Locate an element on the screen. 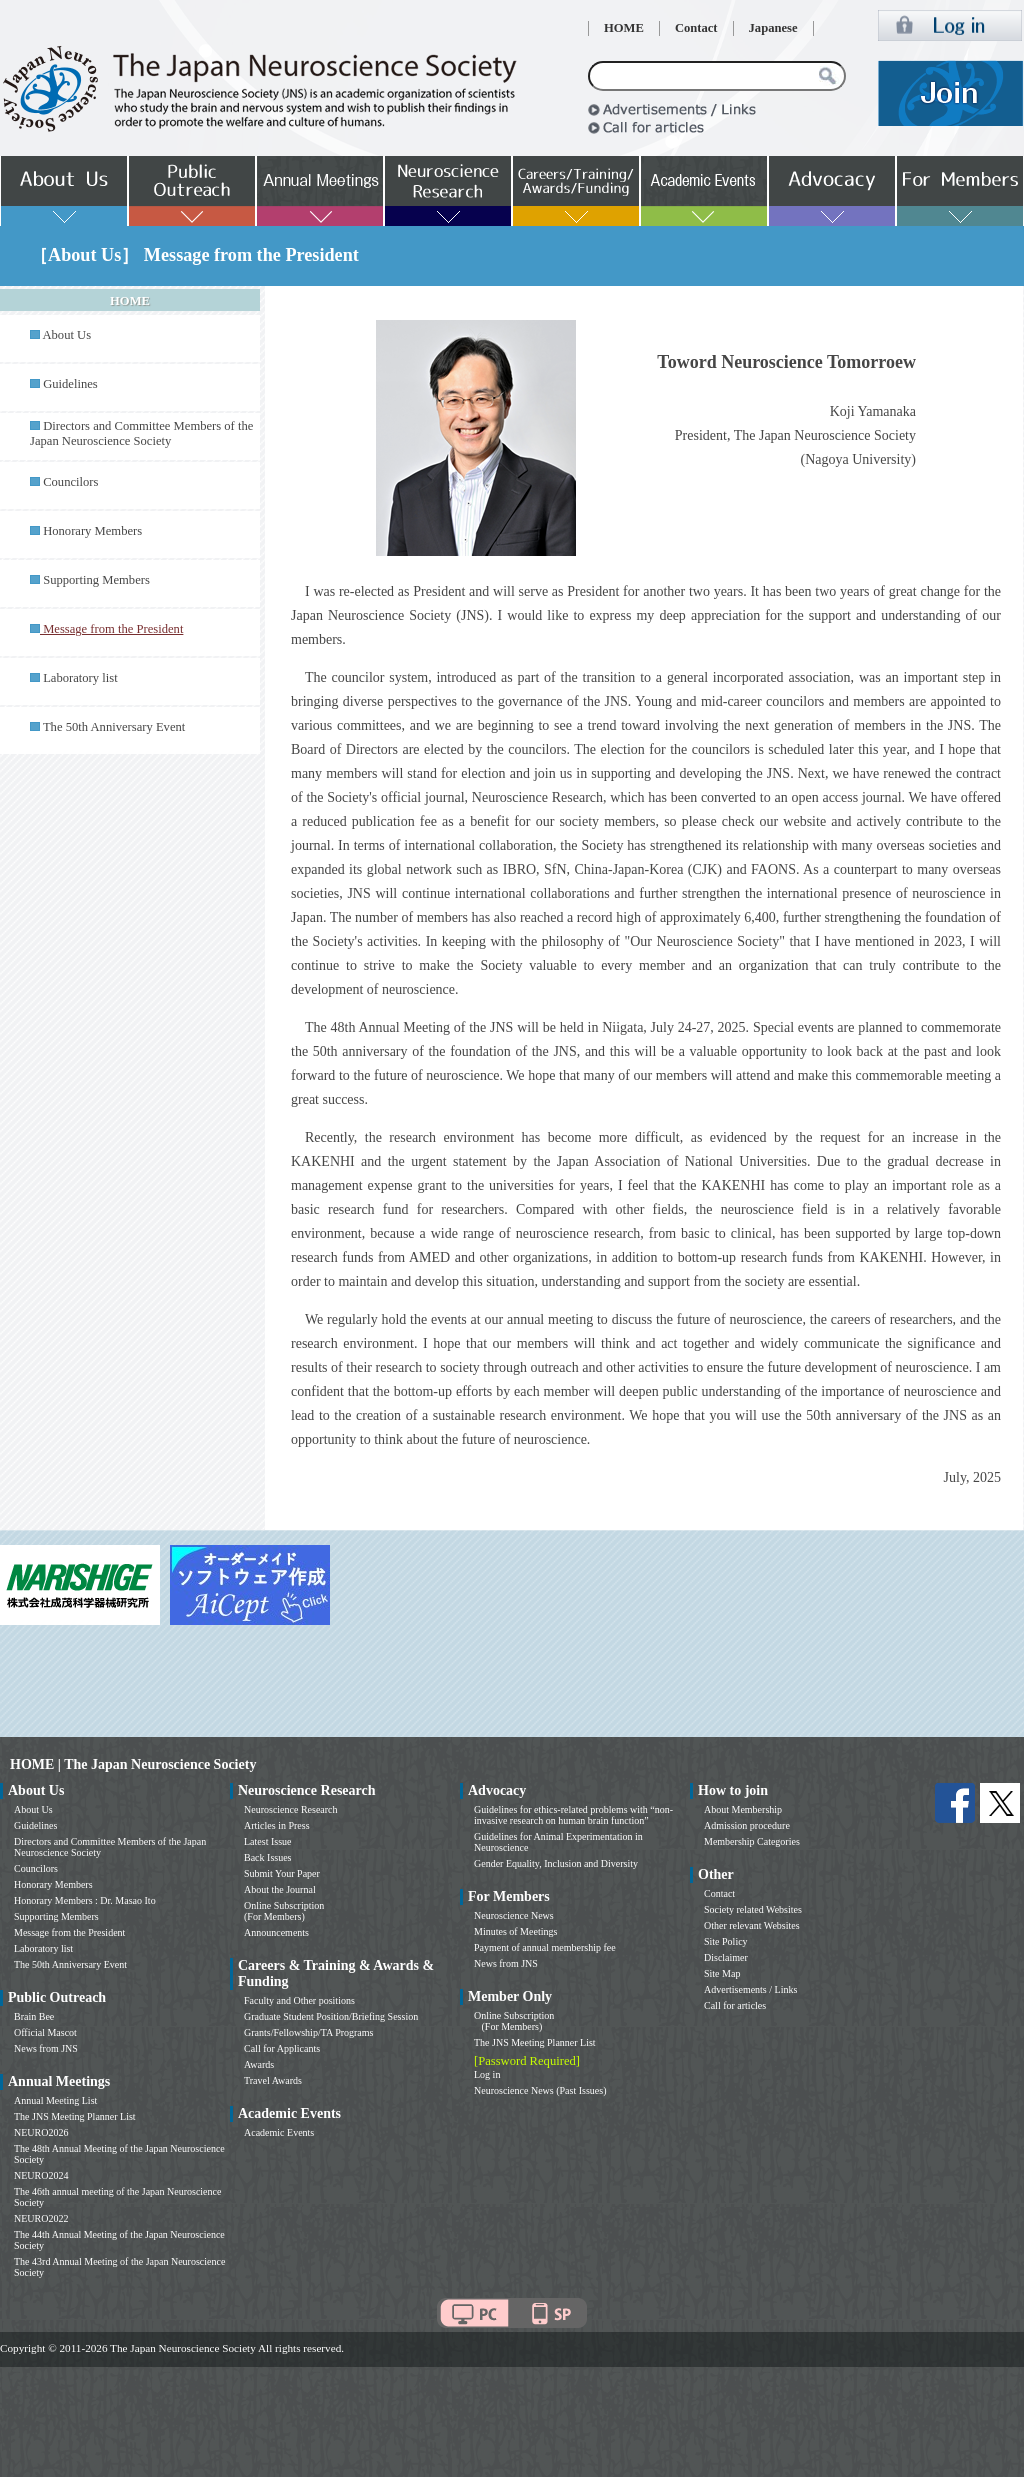 This screenshot has width=1024, height=2477. Japanese is located at coordinates (773, 28).